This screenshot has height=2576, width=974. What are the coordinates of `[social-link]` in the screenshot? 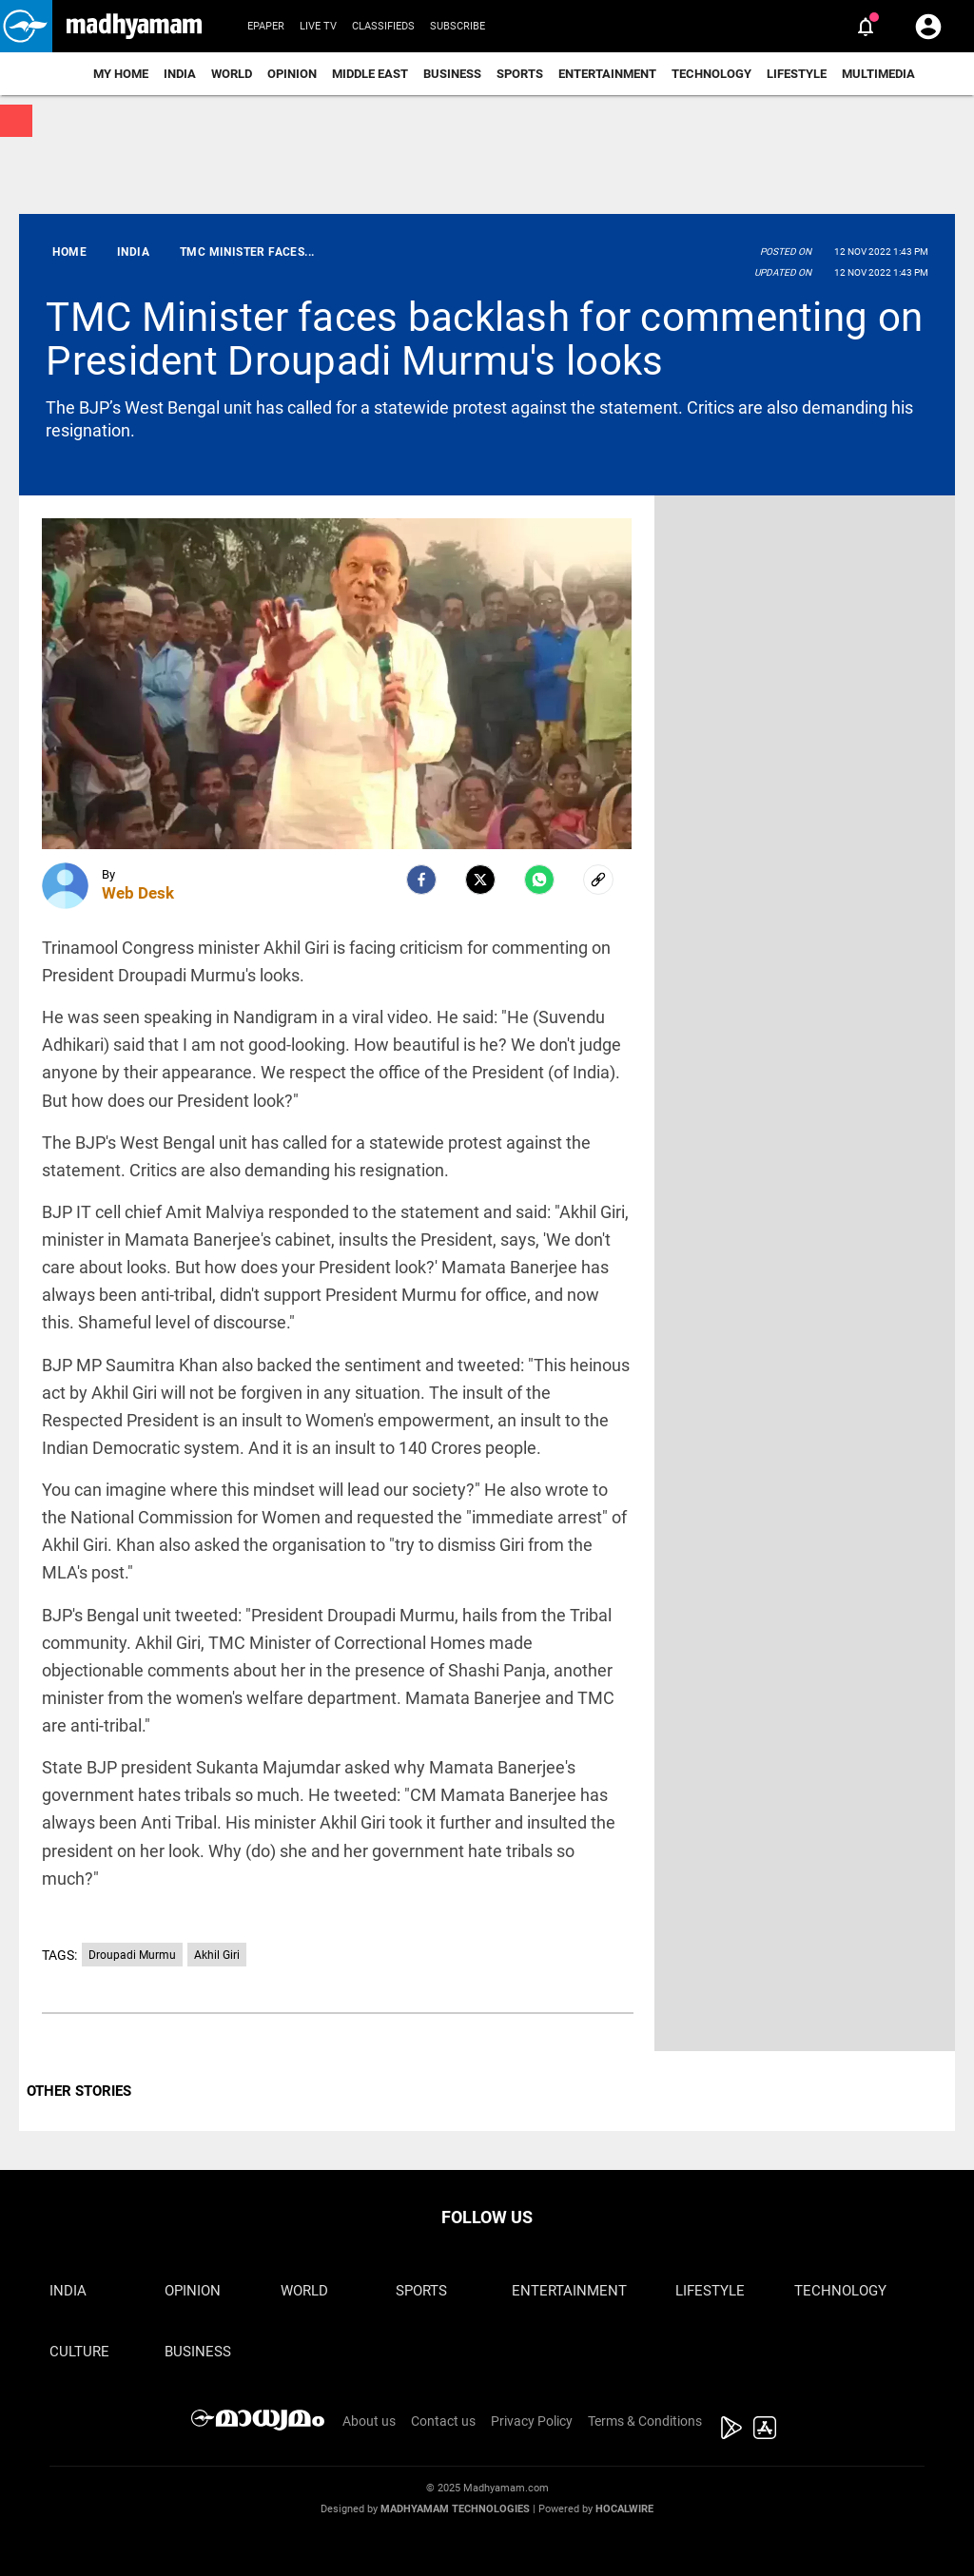 It's located at (598, 879).